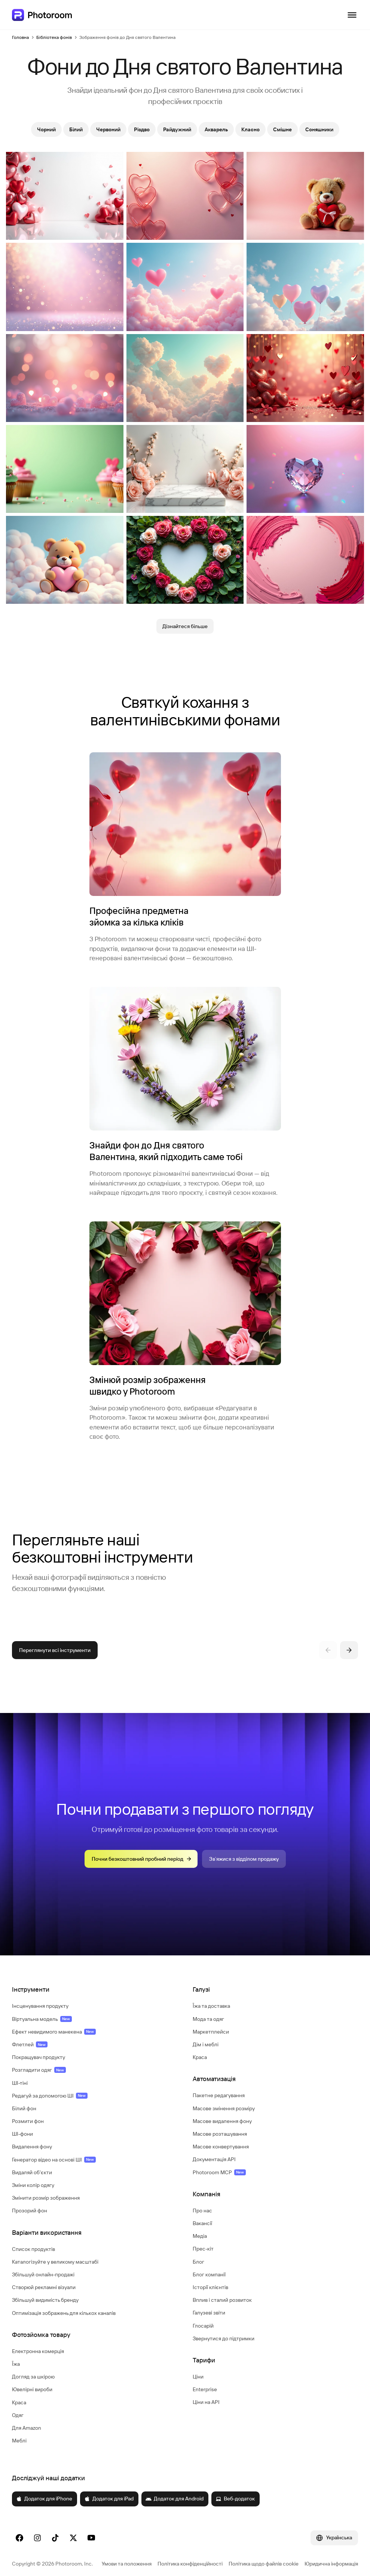 The width and height of the screenshot is (370, 2576). I want to click on Видаляй об'єкти, so click(32, 2172).